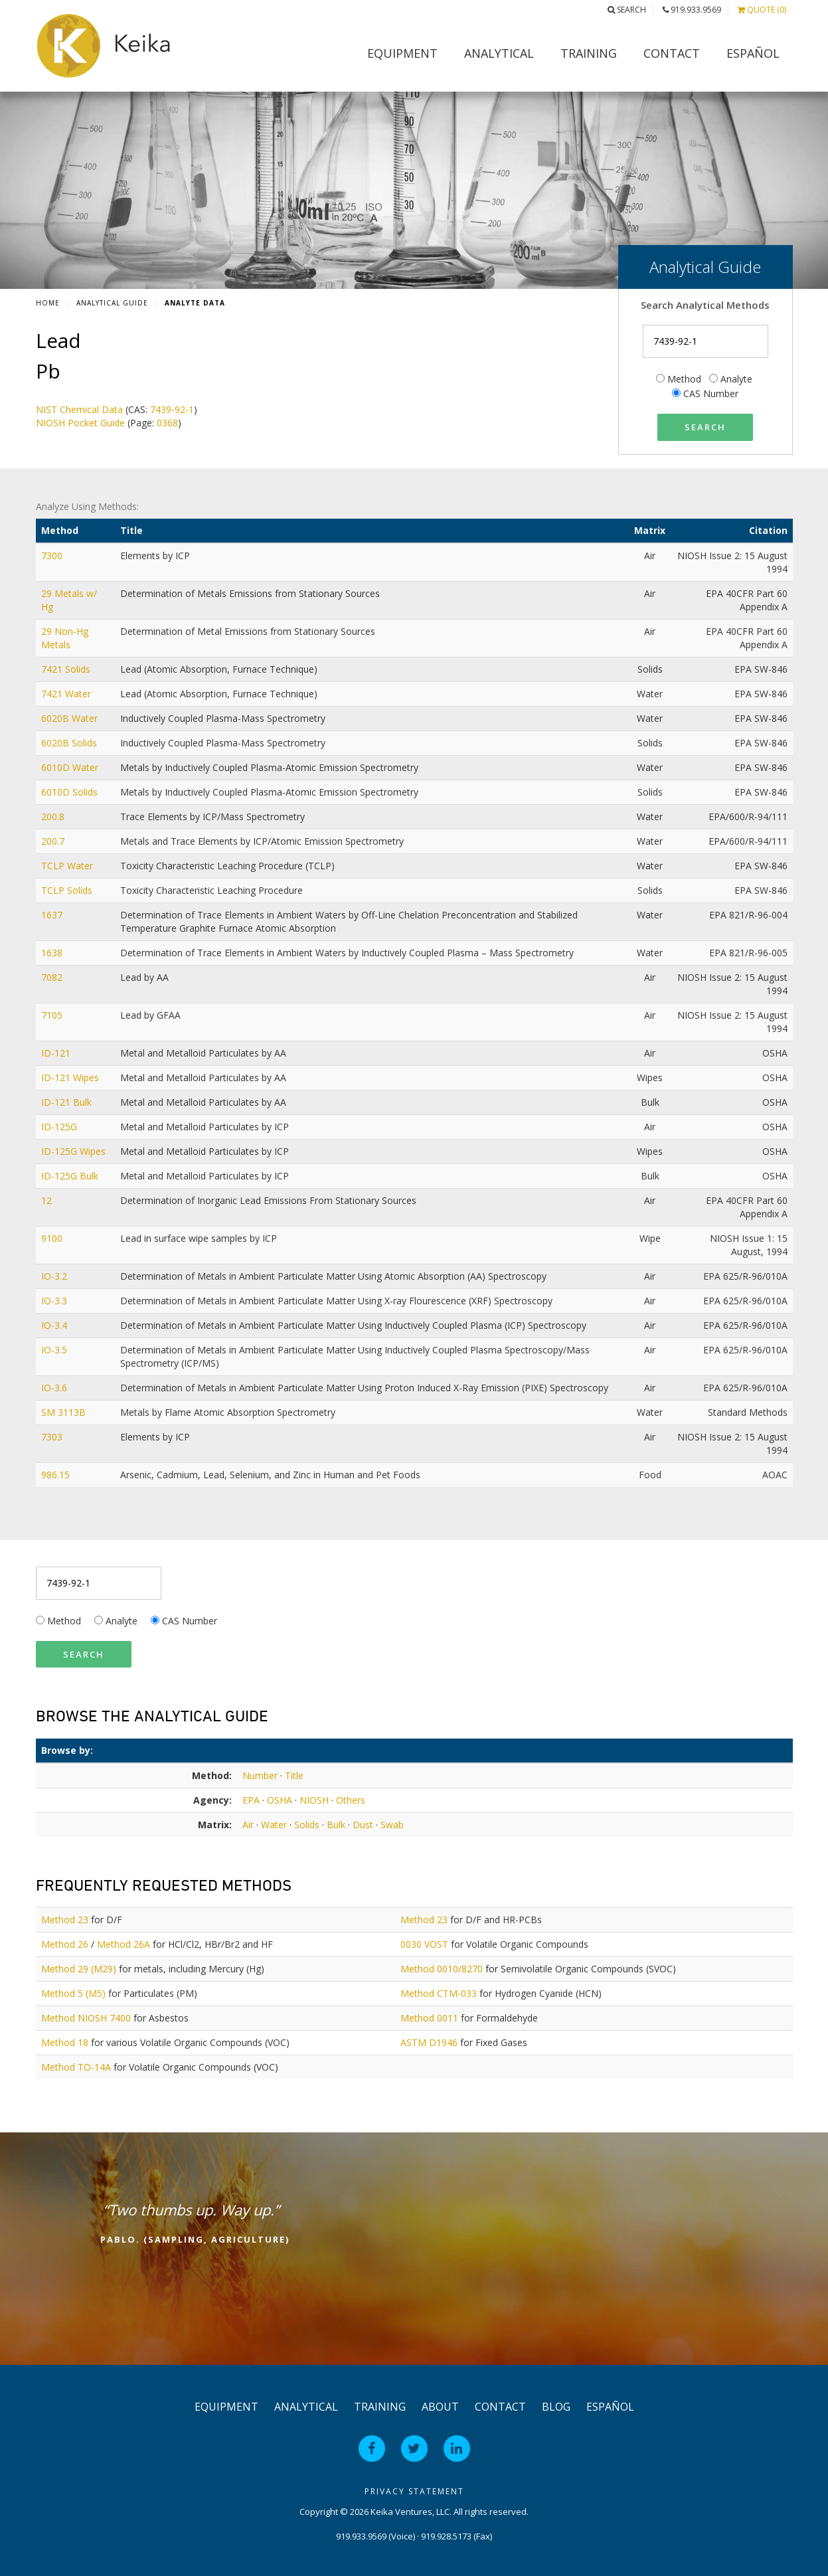 The image size is (828, 2576). What do you see at coordinates (123, 1944) in the screenshot?
I see `Method 26A` at bounding box center [123, 1944].